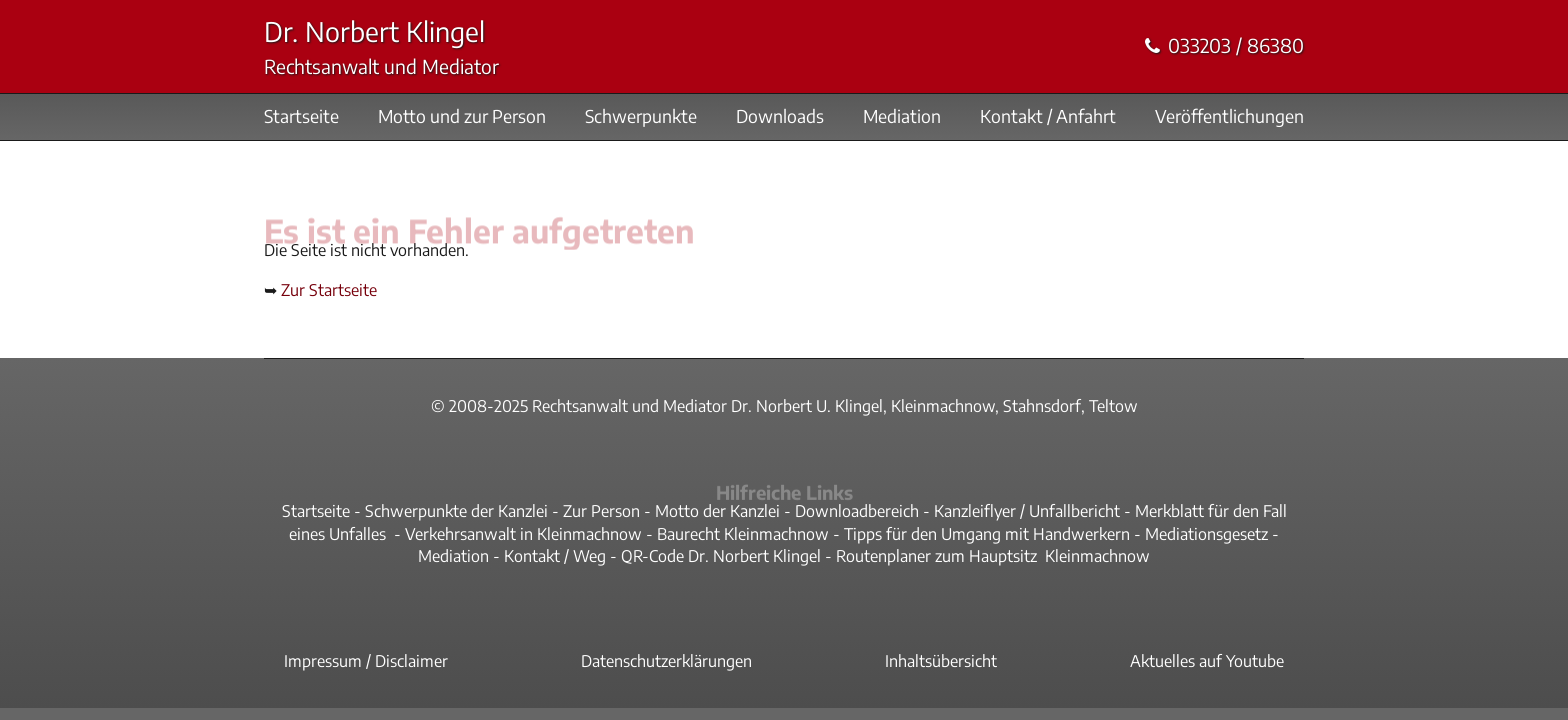 This screenshot has height=720, width=1568. Describe the element at coordinates (1048, 116) in the screenshot. I see `Kontakt / Anfahrt` at that location.